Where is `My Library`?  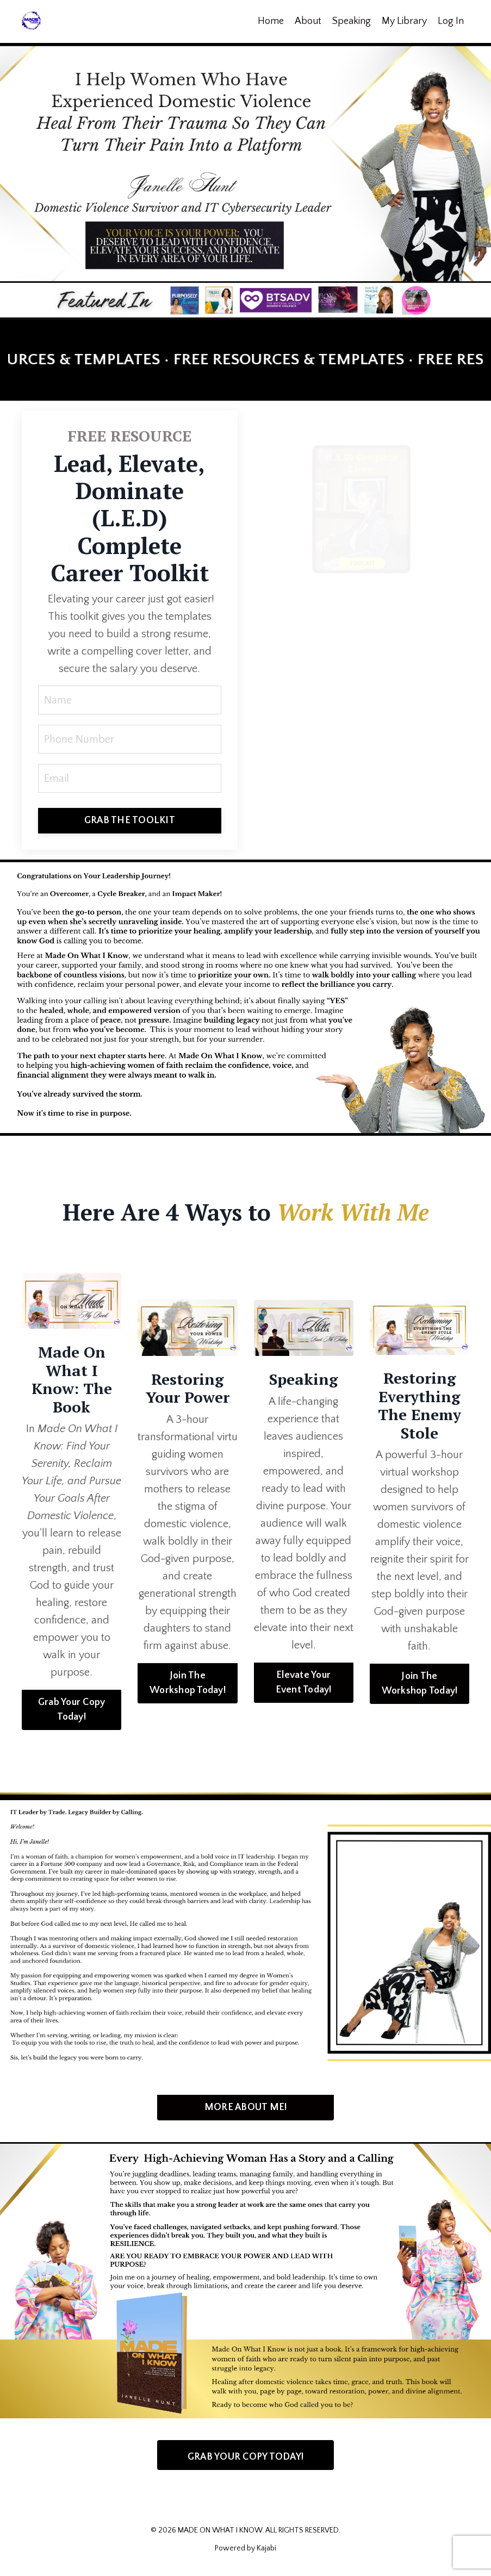 My Library is located at coordinates (404, 21).